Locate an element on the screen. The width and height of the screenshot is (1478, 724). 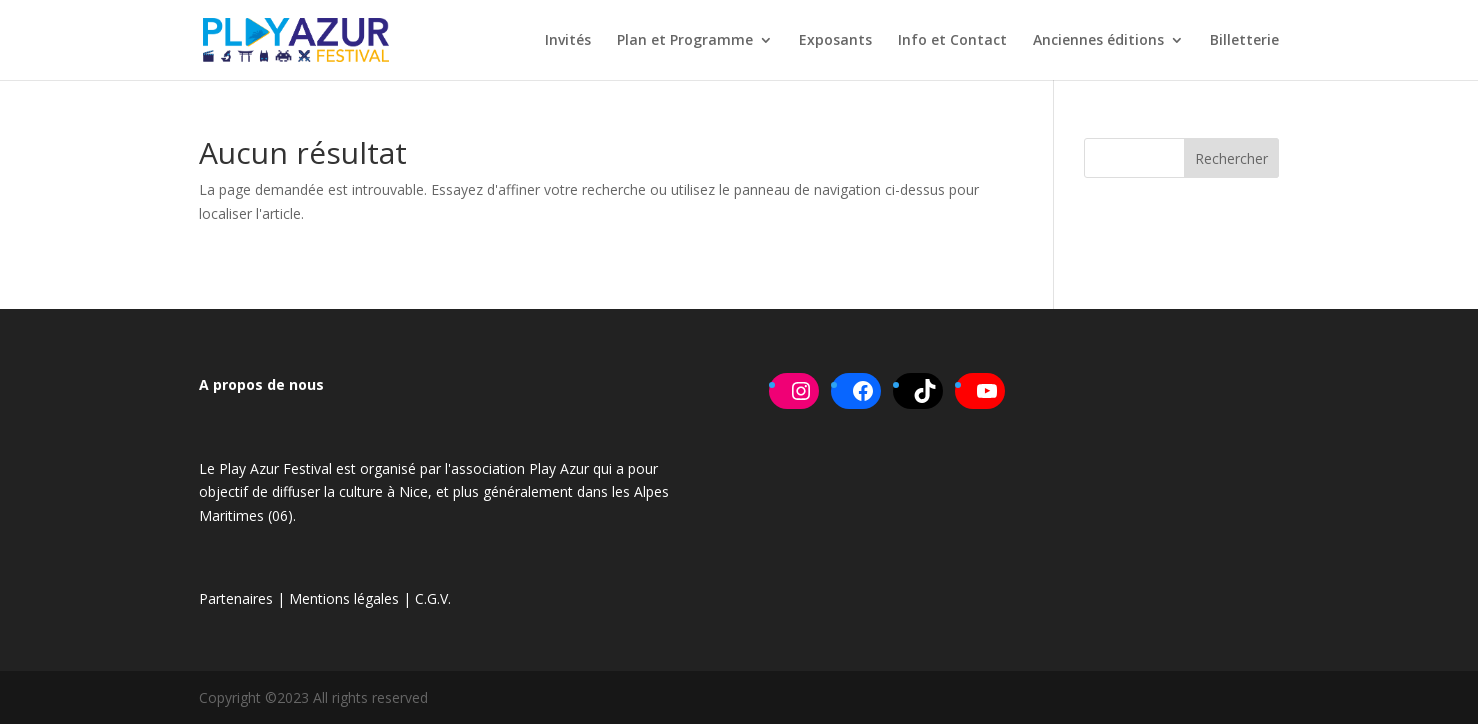
Info et Contact is located at coordinates (952, 41).